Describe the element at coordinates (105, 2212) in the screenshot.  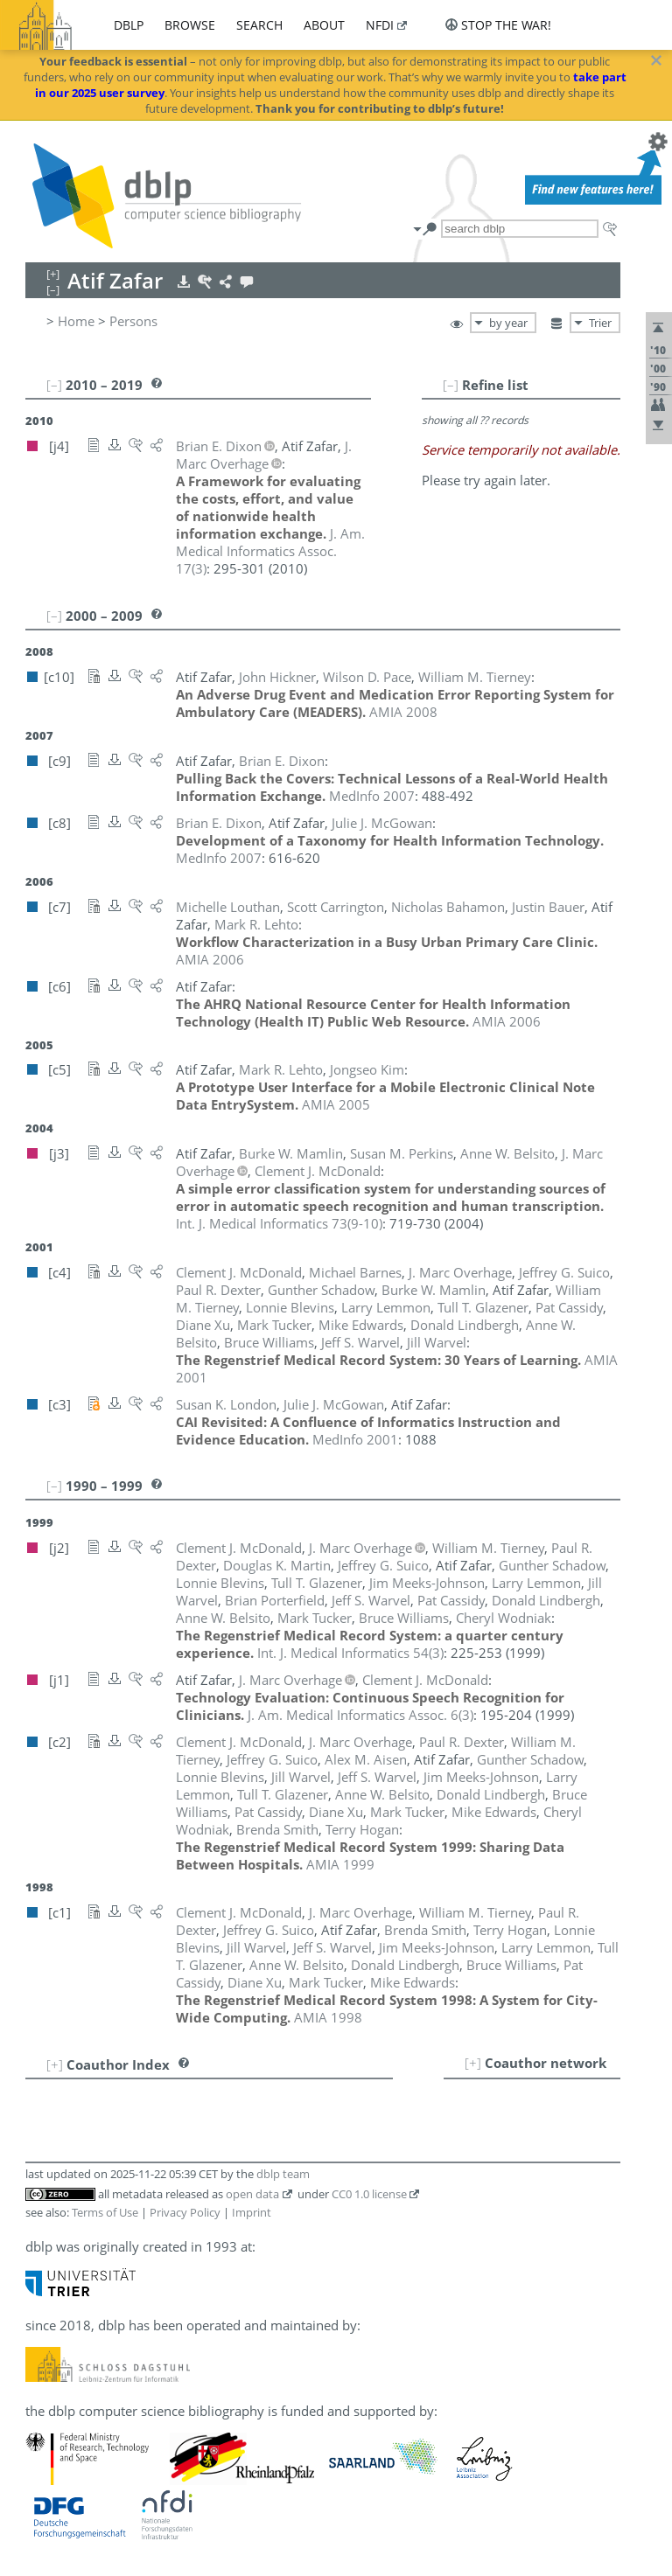
I see `Terms of Use` at that location.